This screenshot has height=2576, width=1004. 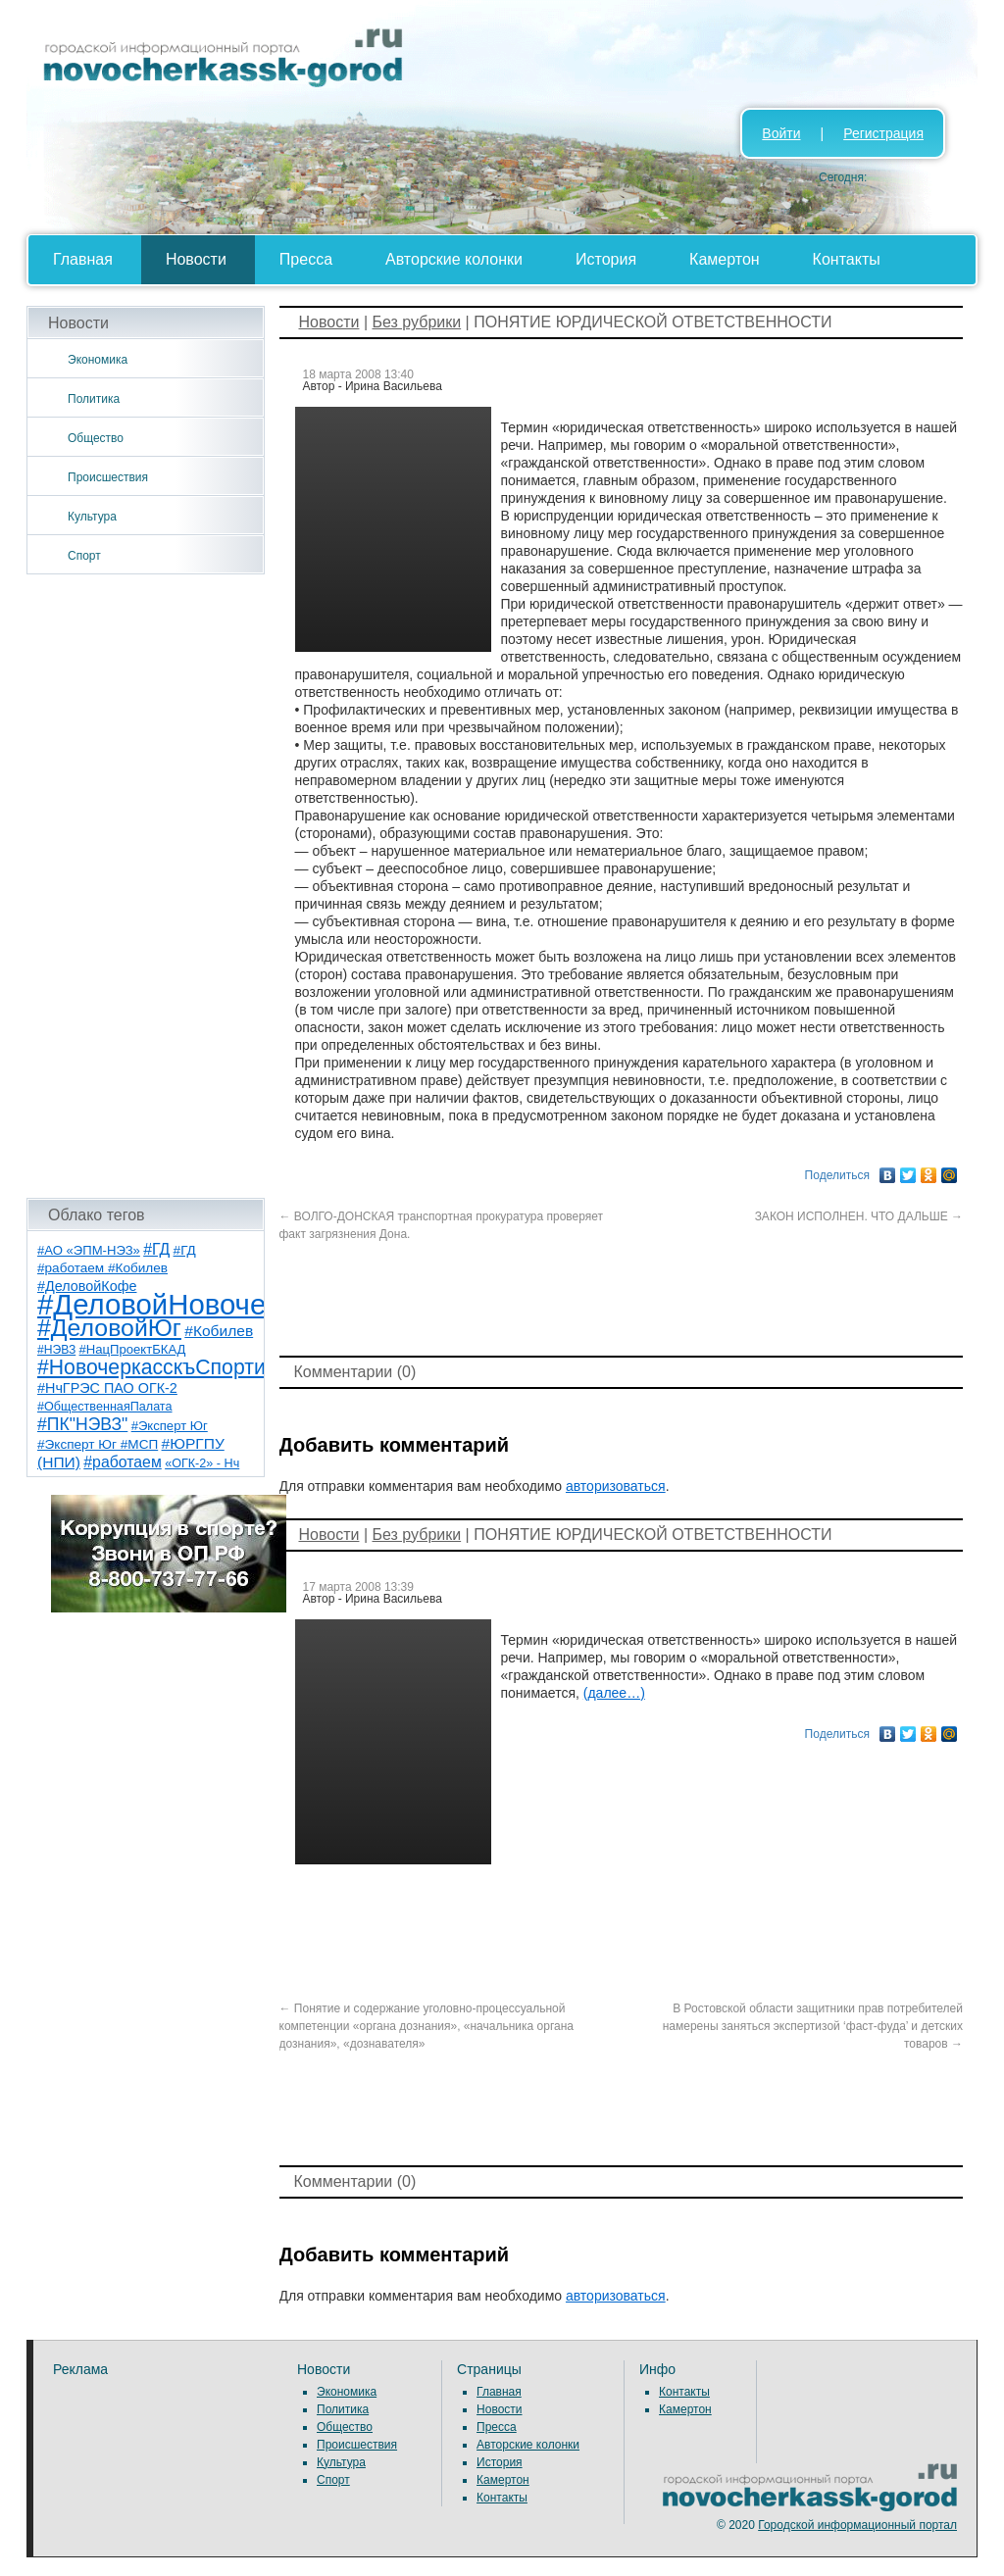 What do you see at coordinates (454, 259) in the screenshot?
I see `Авторские колонки` at bounding box center [454, 259].